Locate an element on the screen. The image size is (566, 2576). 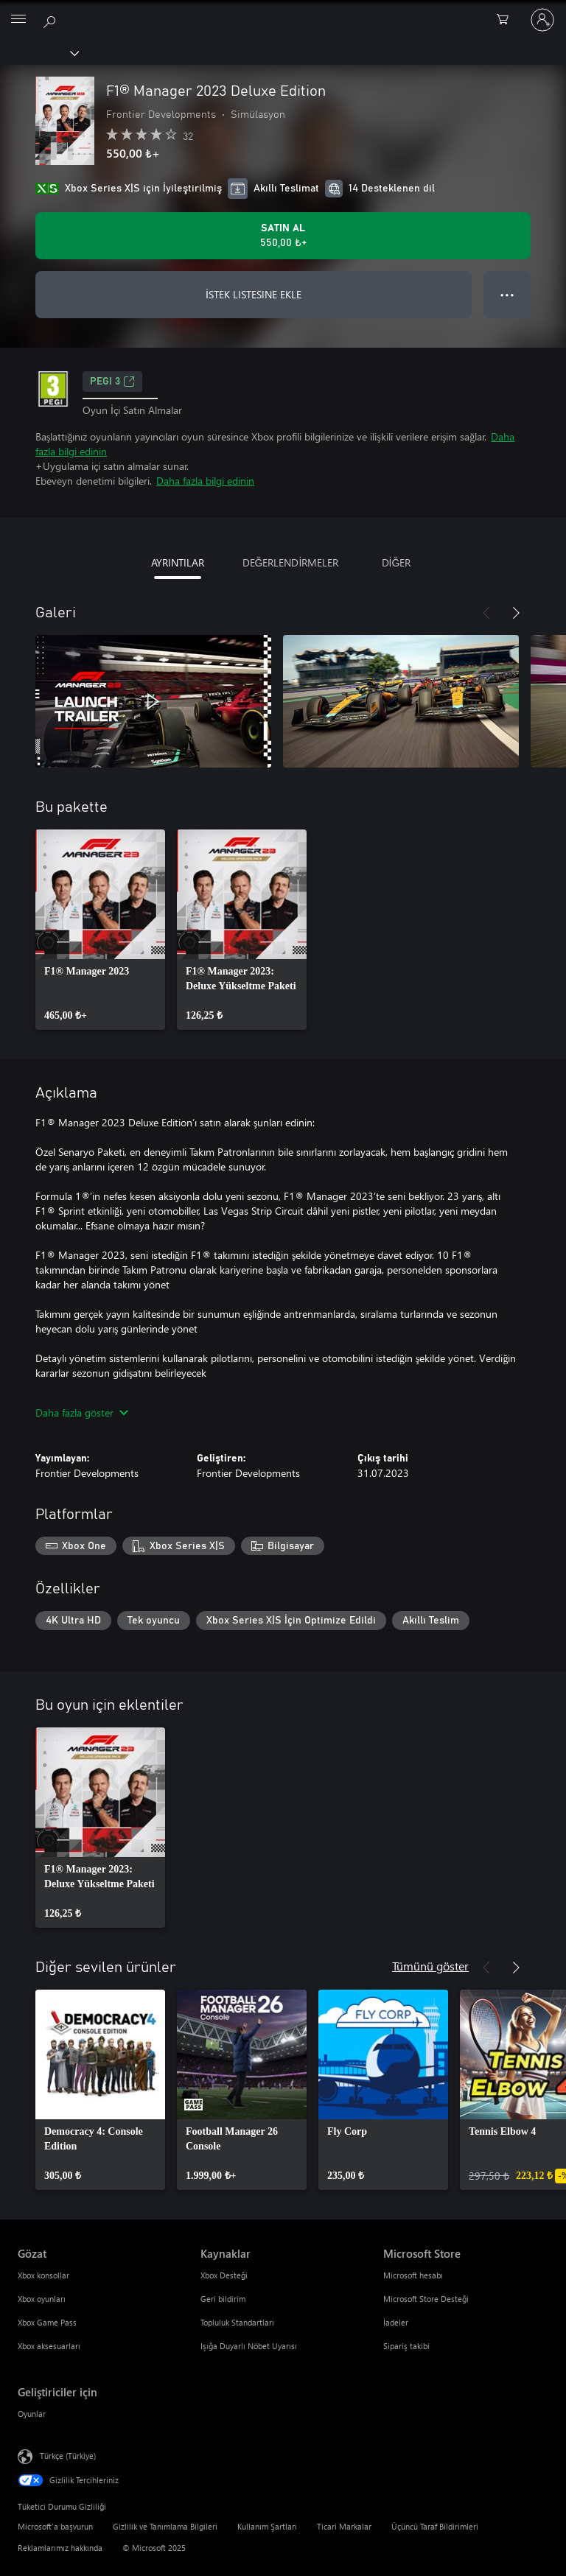
Tümünü göster is located at coordinates (430, 1965).